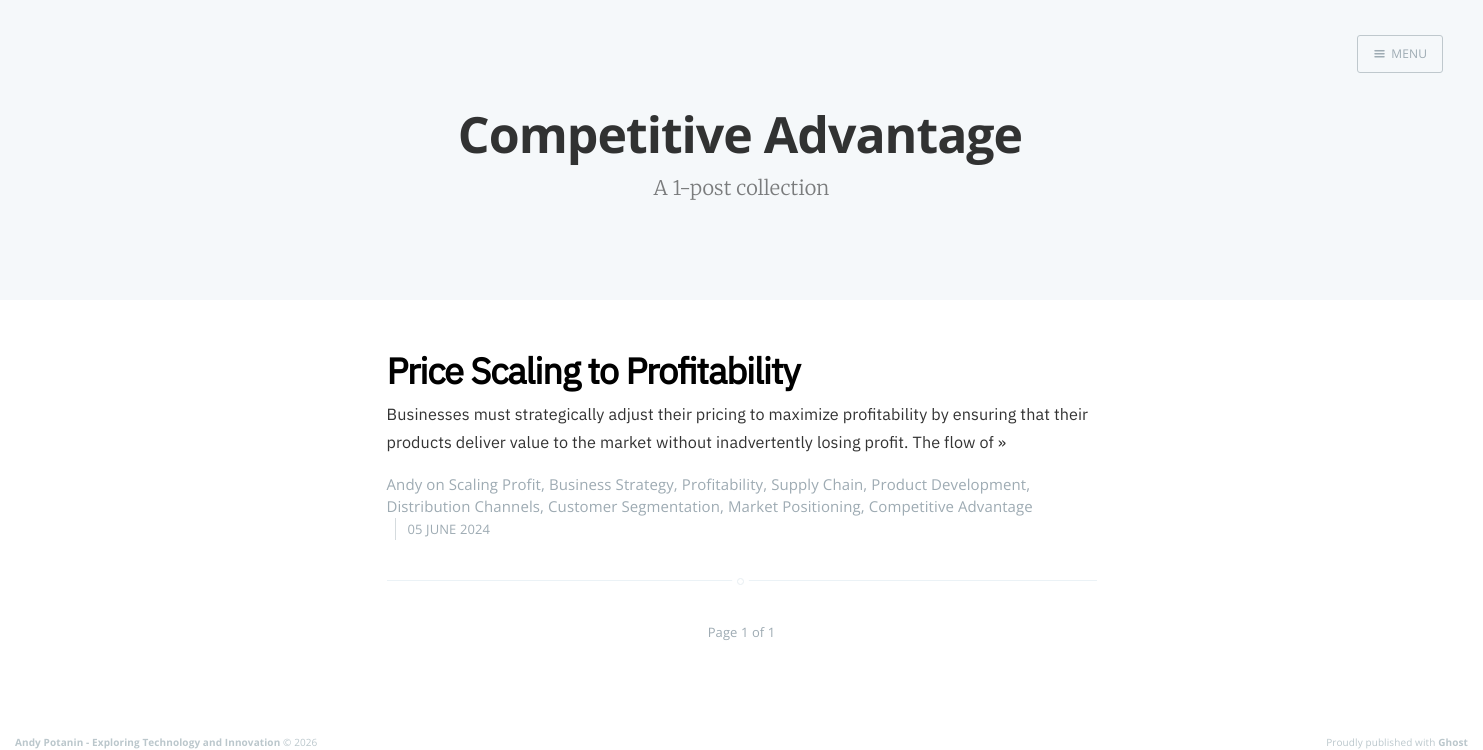  I want to click on Business Strategy, so click(611, 485).